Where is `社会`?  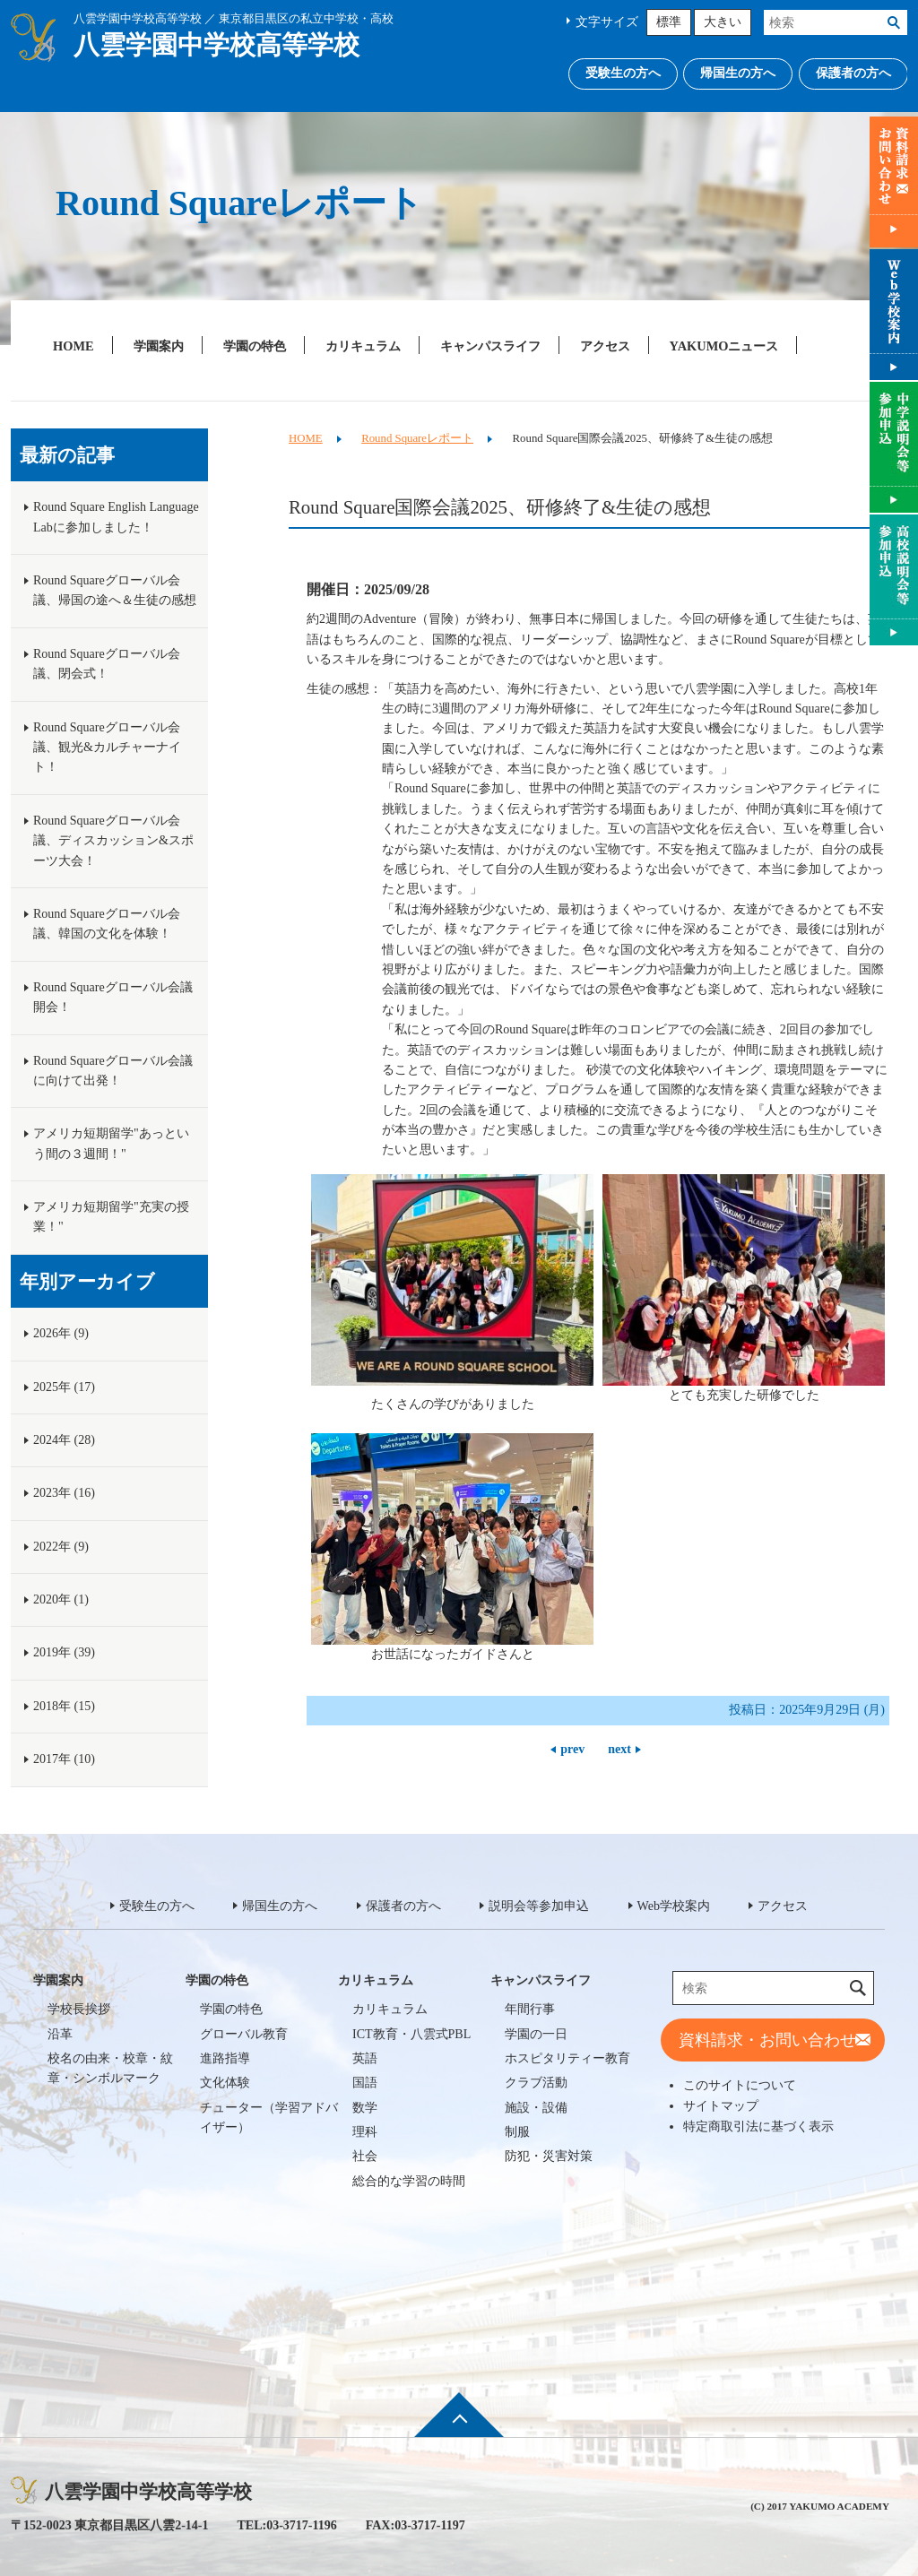
社会 is located at coordinates (364, 2156).